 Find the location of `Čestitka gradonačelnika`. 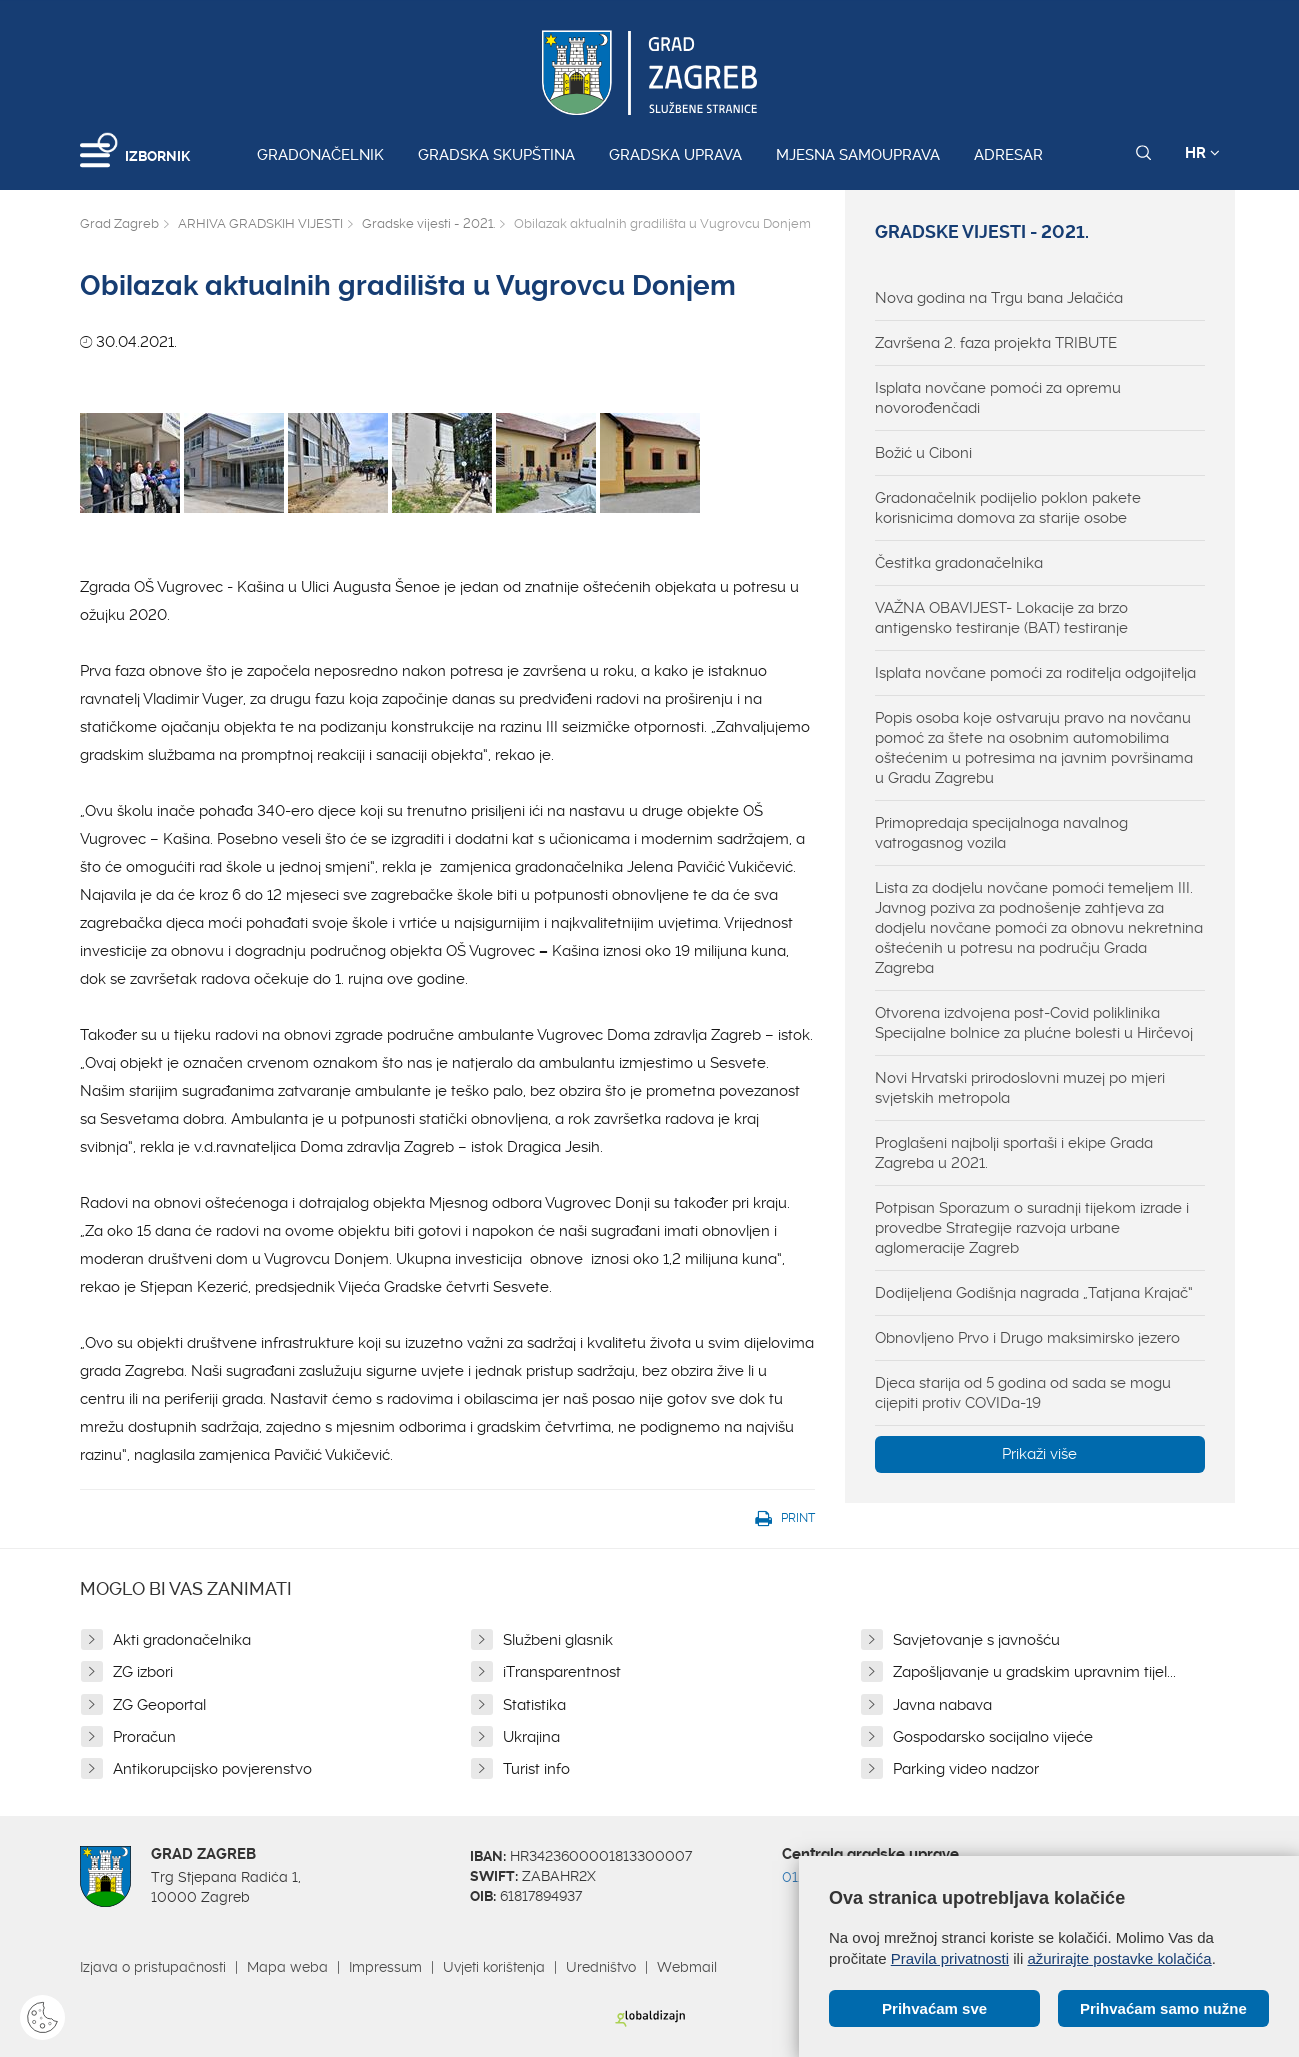

Čestitka gradonačelnika is located at coordinates (959, 563).